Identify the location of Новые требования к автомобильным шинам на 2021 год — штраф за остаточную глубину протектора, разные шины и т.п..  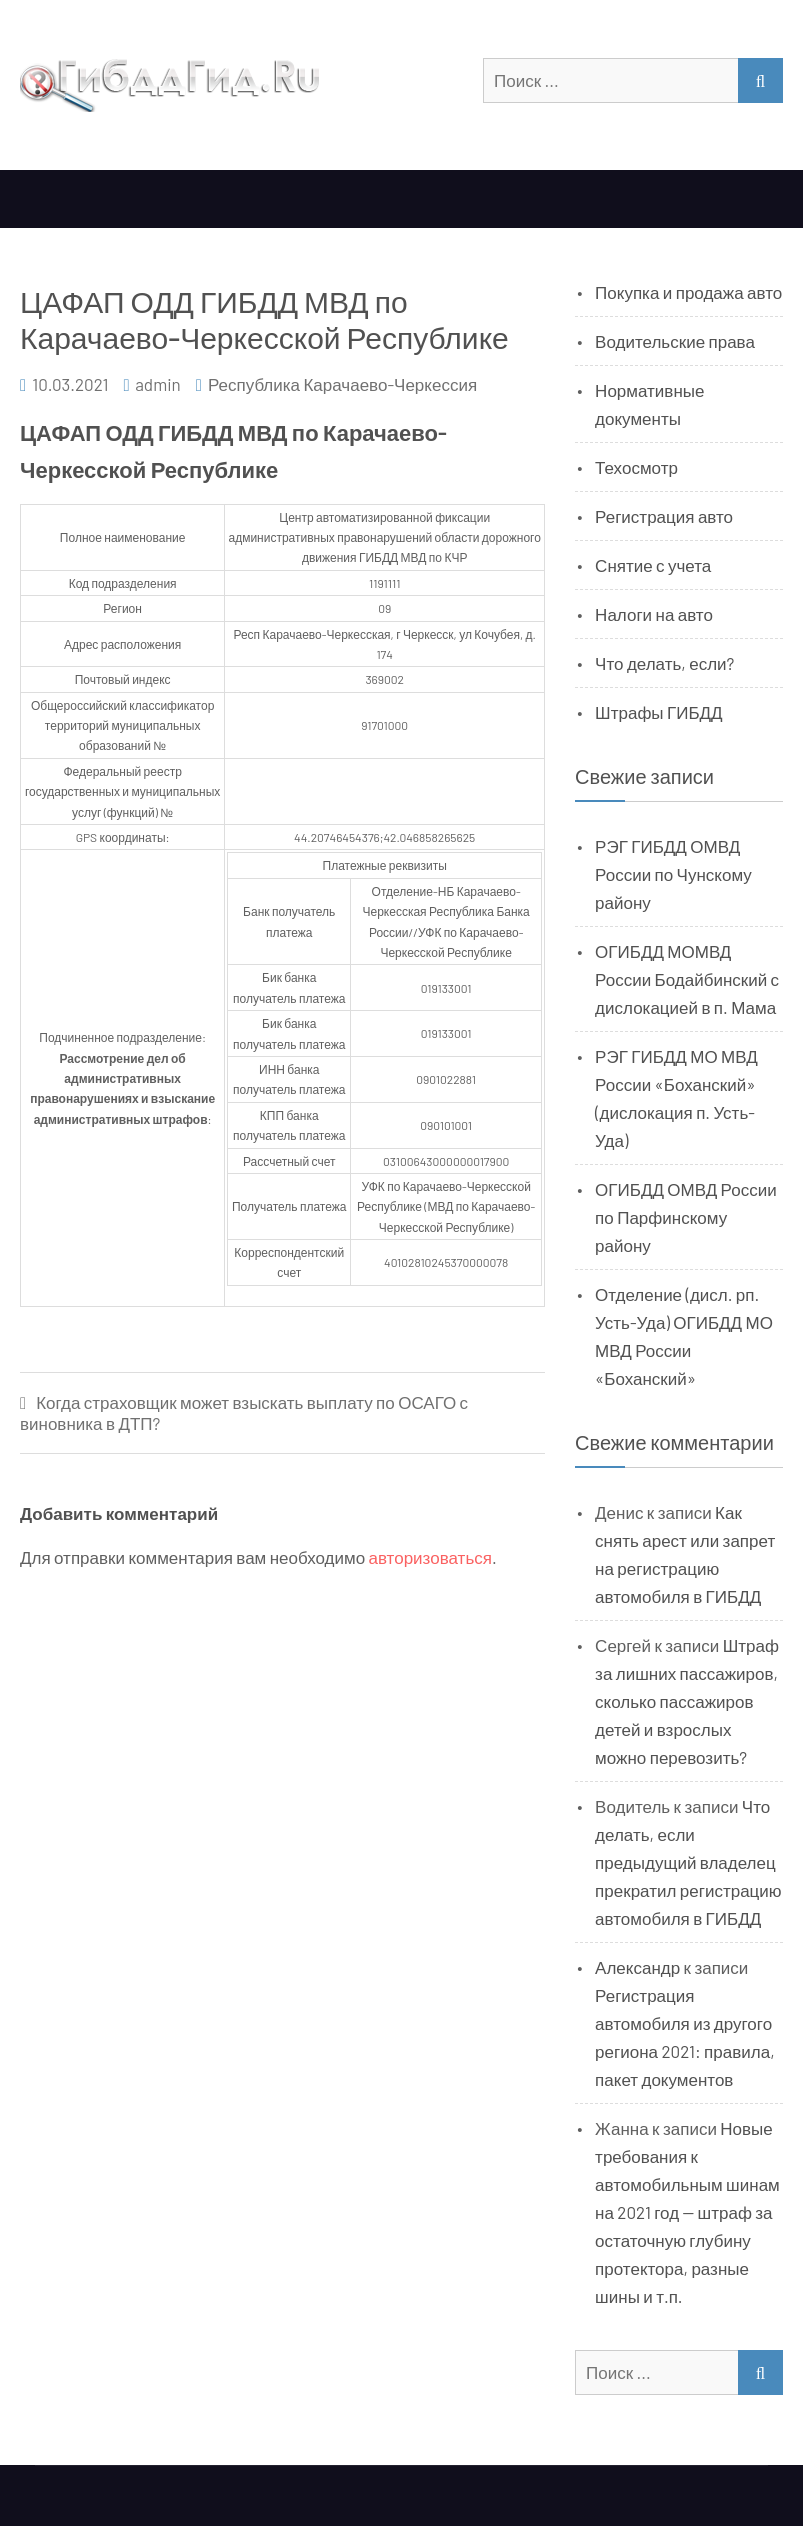
(687, 2212).